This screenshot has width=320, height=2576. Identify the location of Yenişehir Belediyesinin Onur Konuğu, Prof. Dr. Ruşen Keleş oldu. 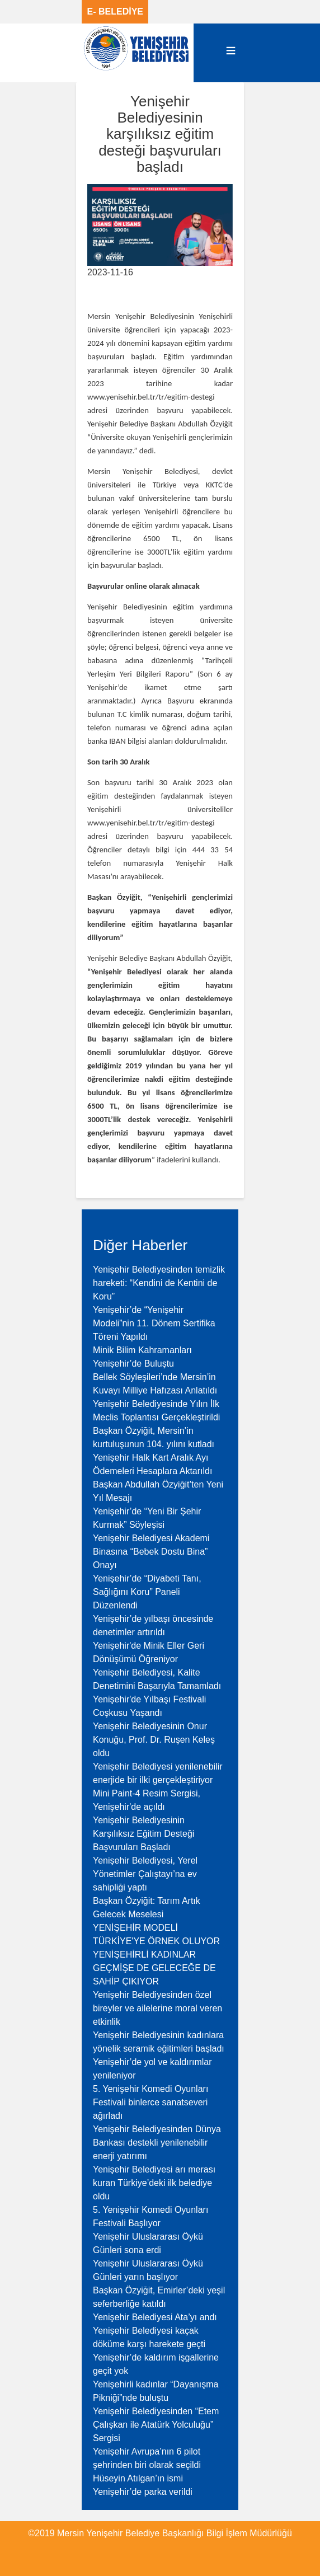
(154, 1739).